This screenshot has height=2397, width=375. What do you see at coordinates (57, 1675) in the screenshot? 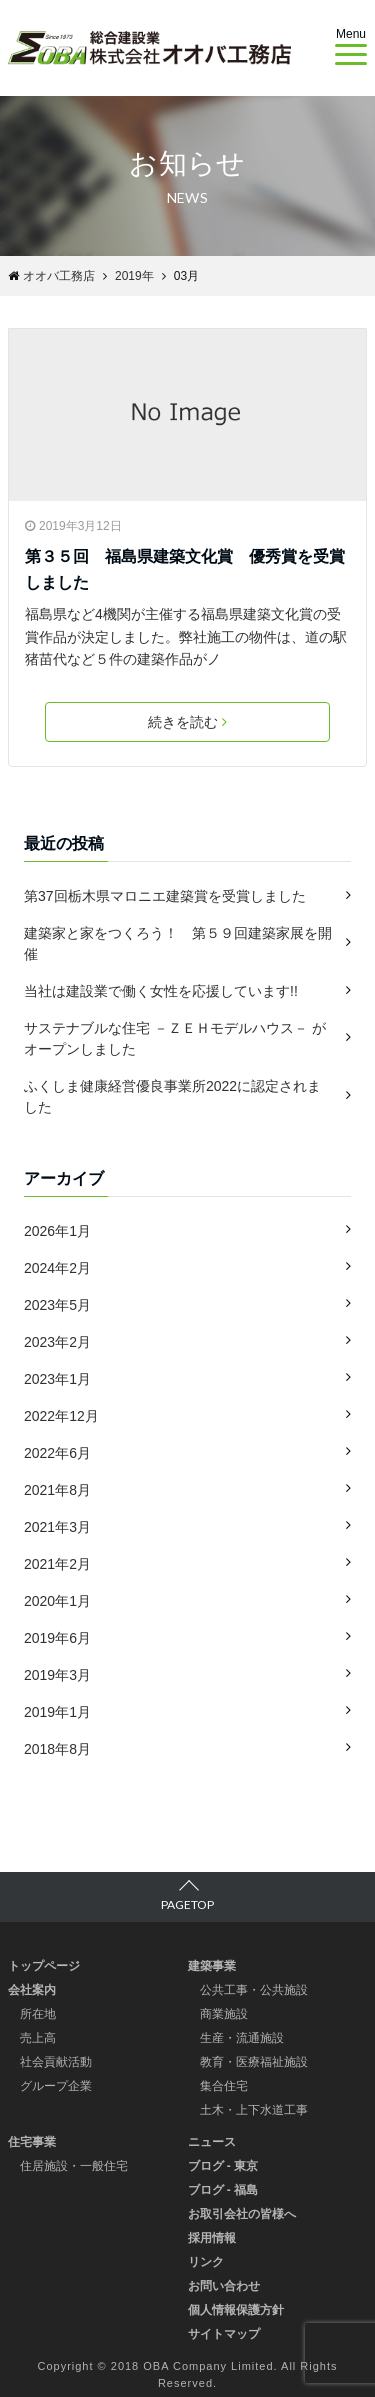
I see `2019年3月` at bounding box center [57, 1675].